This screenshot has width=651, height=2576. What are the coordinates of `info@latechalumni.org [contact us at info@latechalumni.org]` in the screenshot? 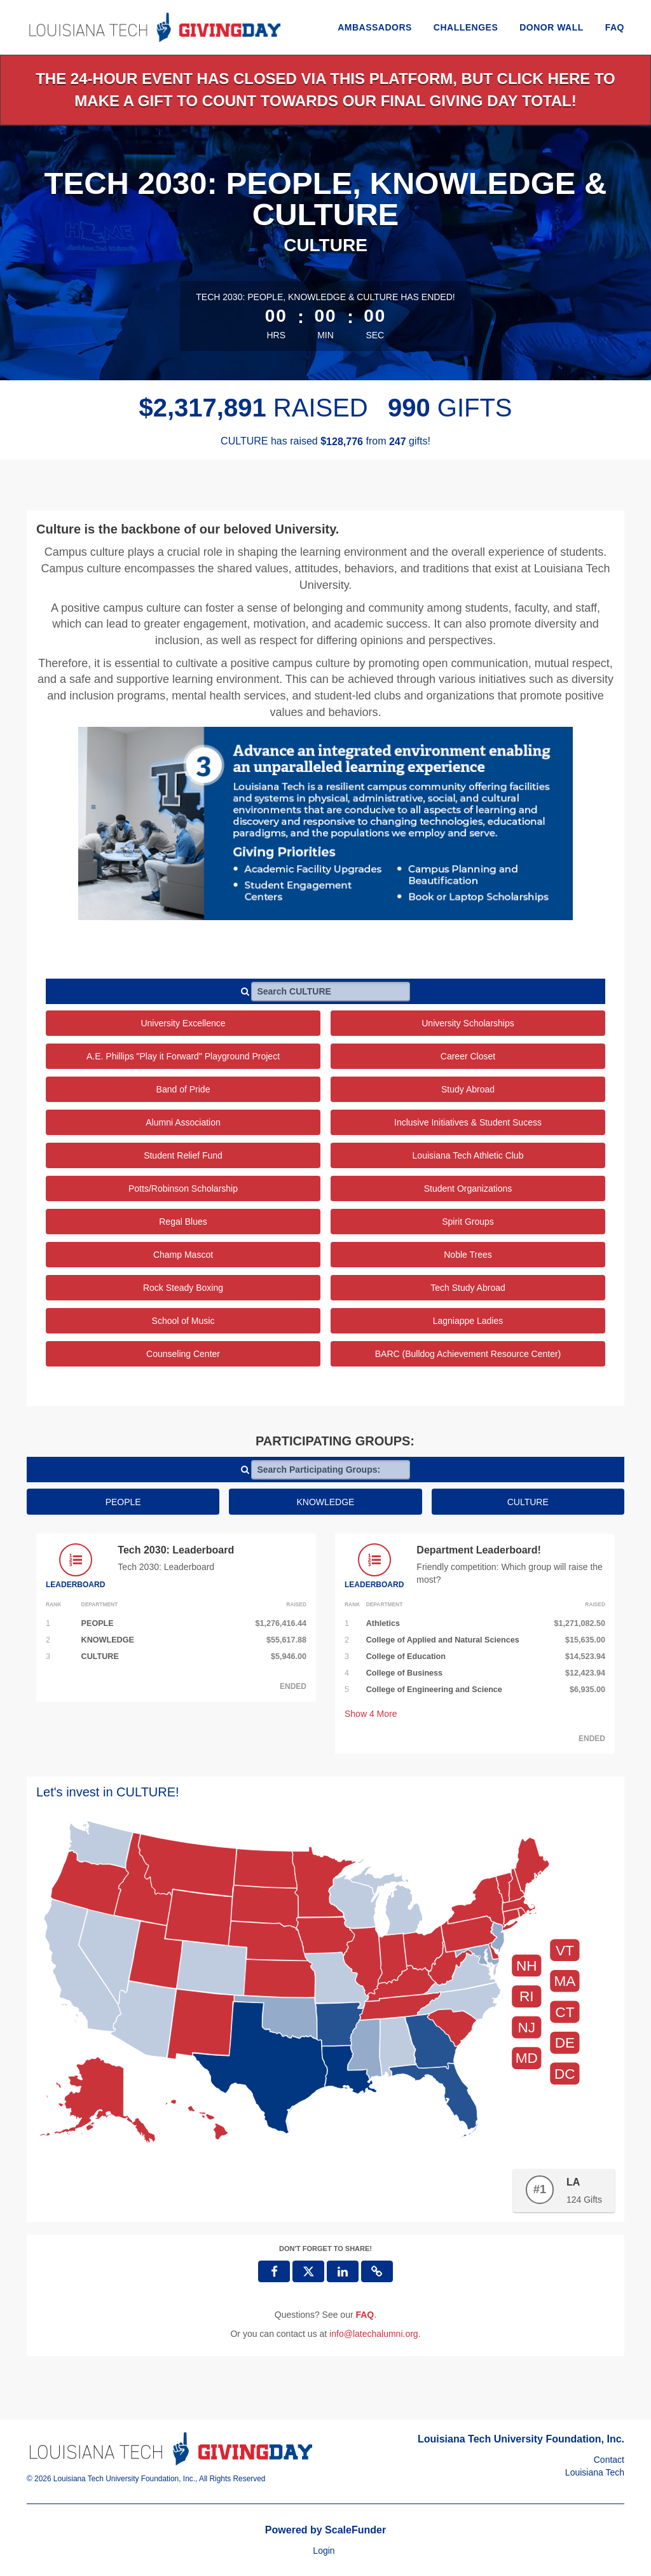 It's located at (373, 2334).